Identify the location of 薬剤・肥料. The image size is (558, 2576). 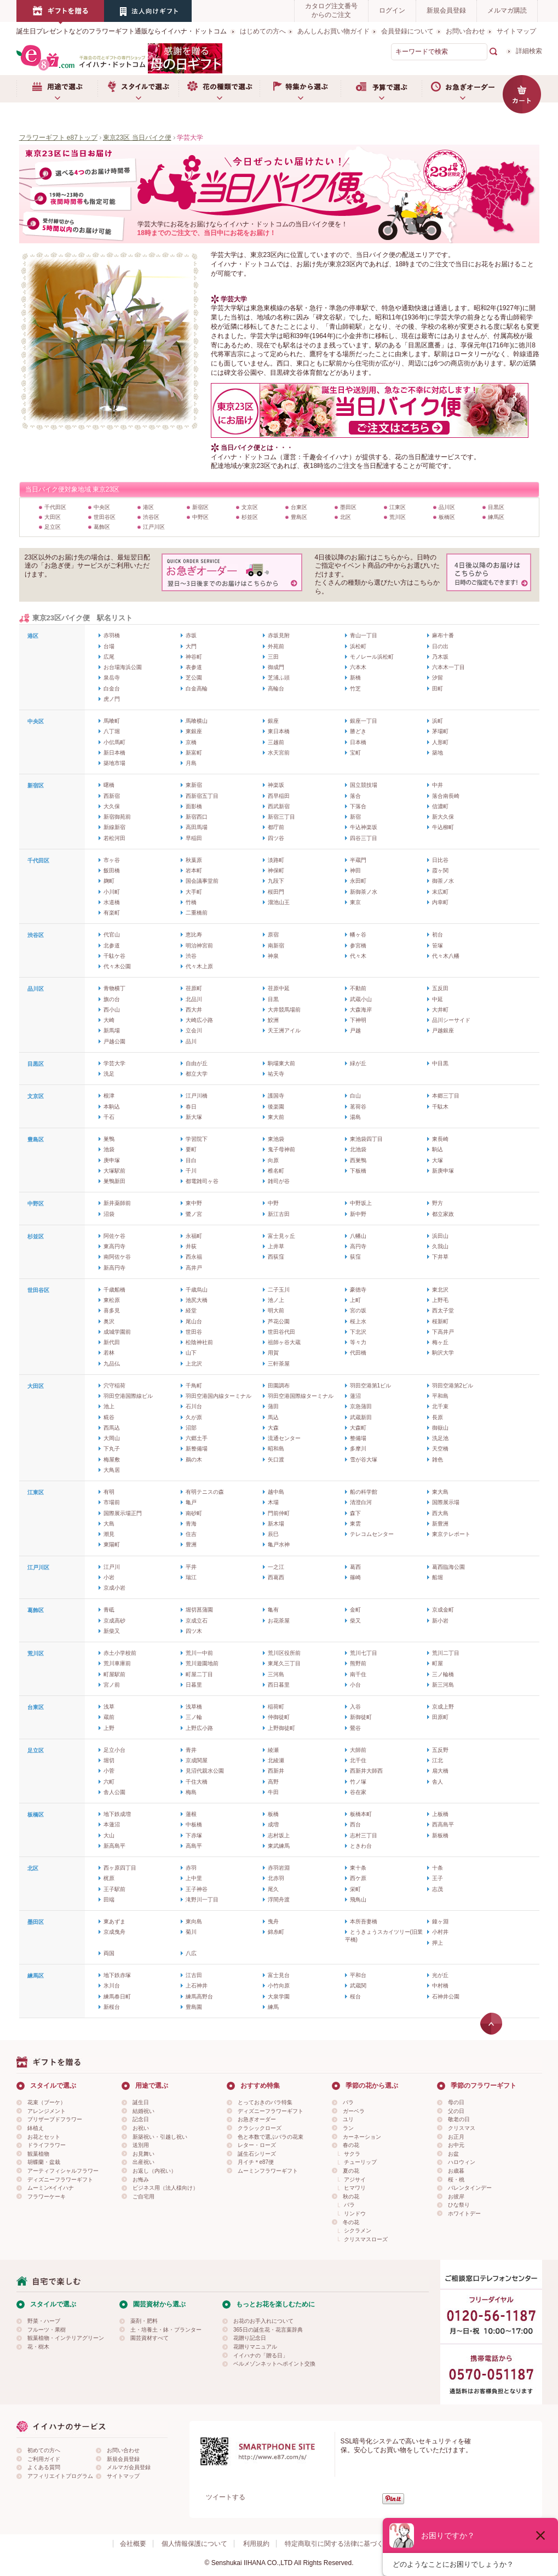
(144, 2321).